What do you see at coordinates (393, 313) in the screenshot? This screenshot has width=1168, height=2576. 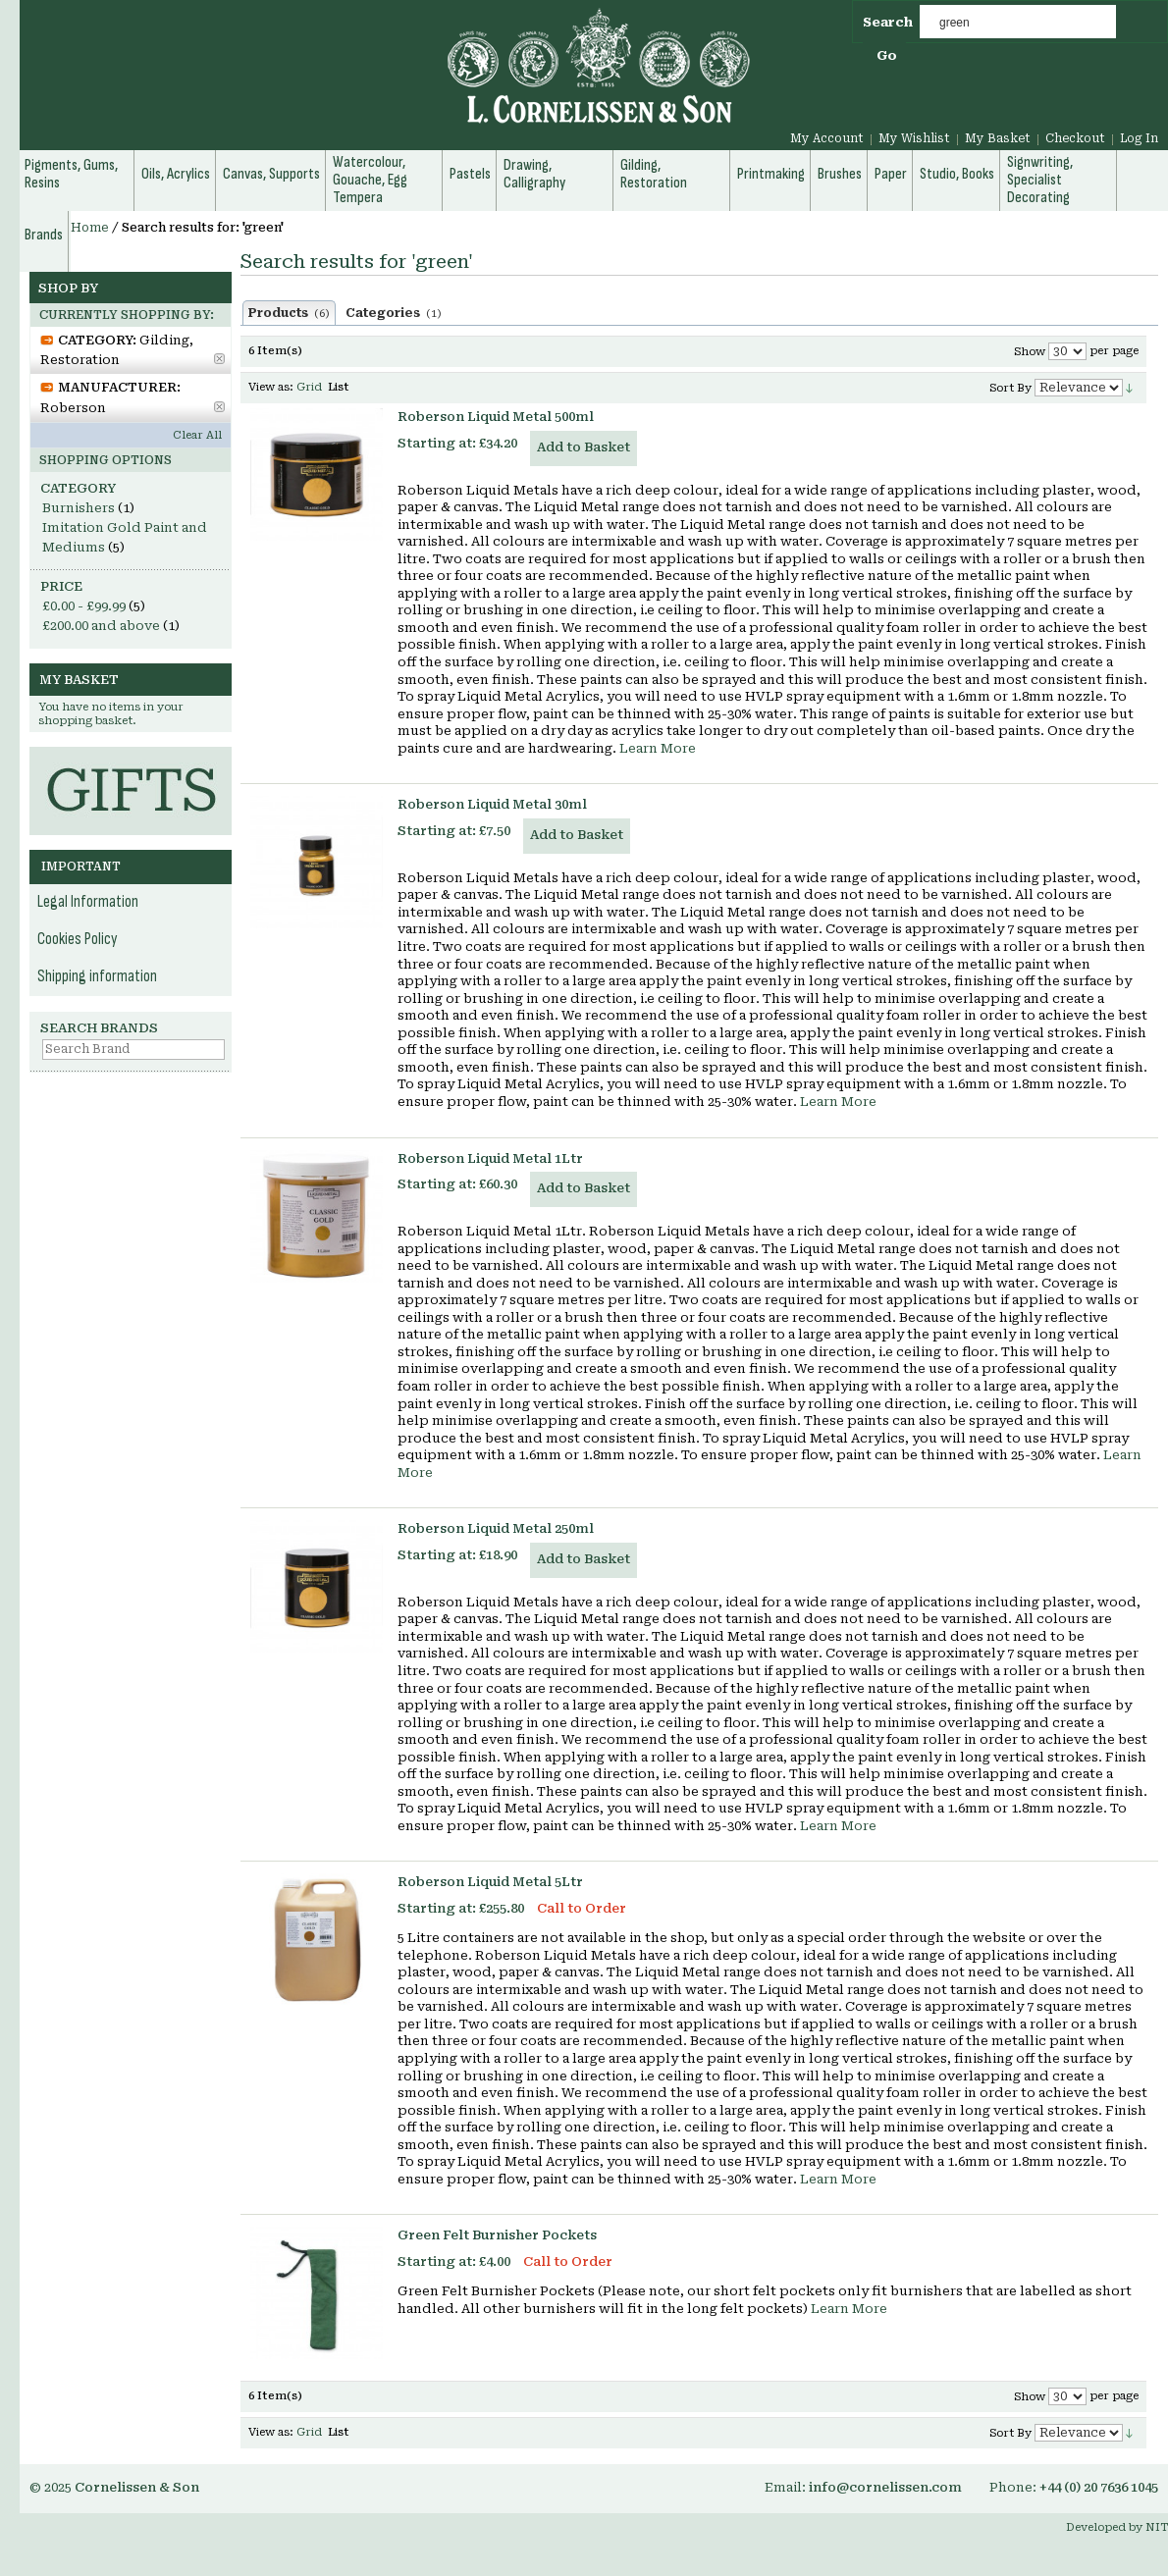 I see `Categories` at bounding box center [393, 313].